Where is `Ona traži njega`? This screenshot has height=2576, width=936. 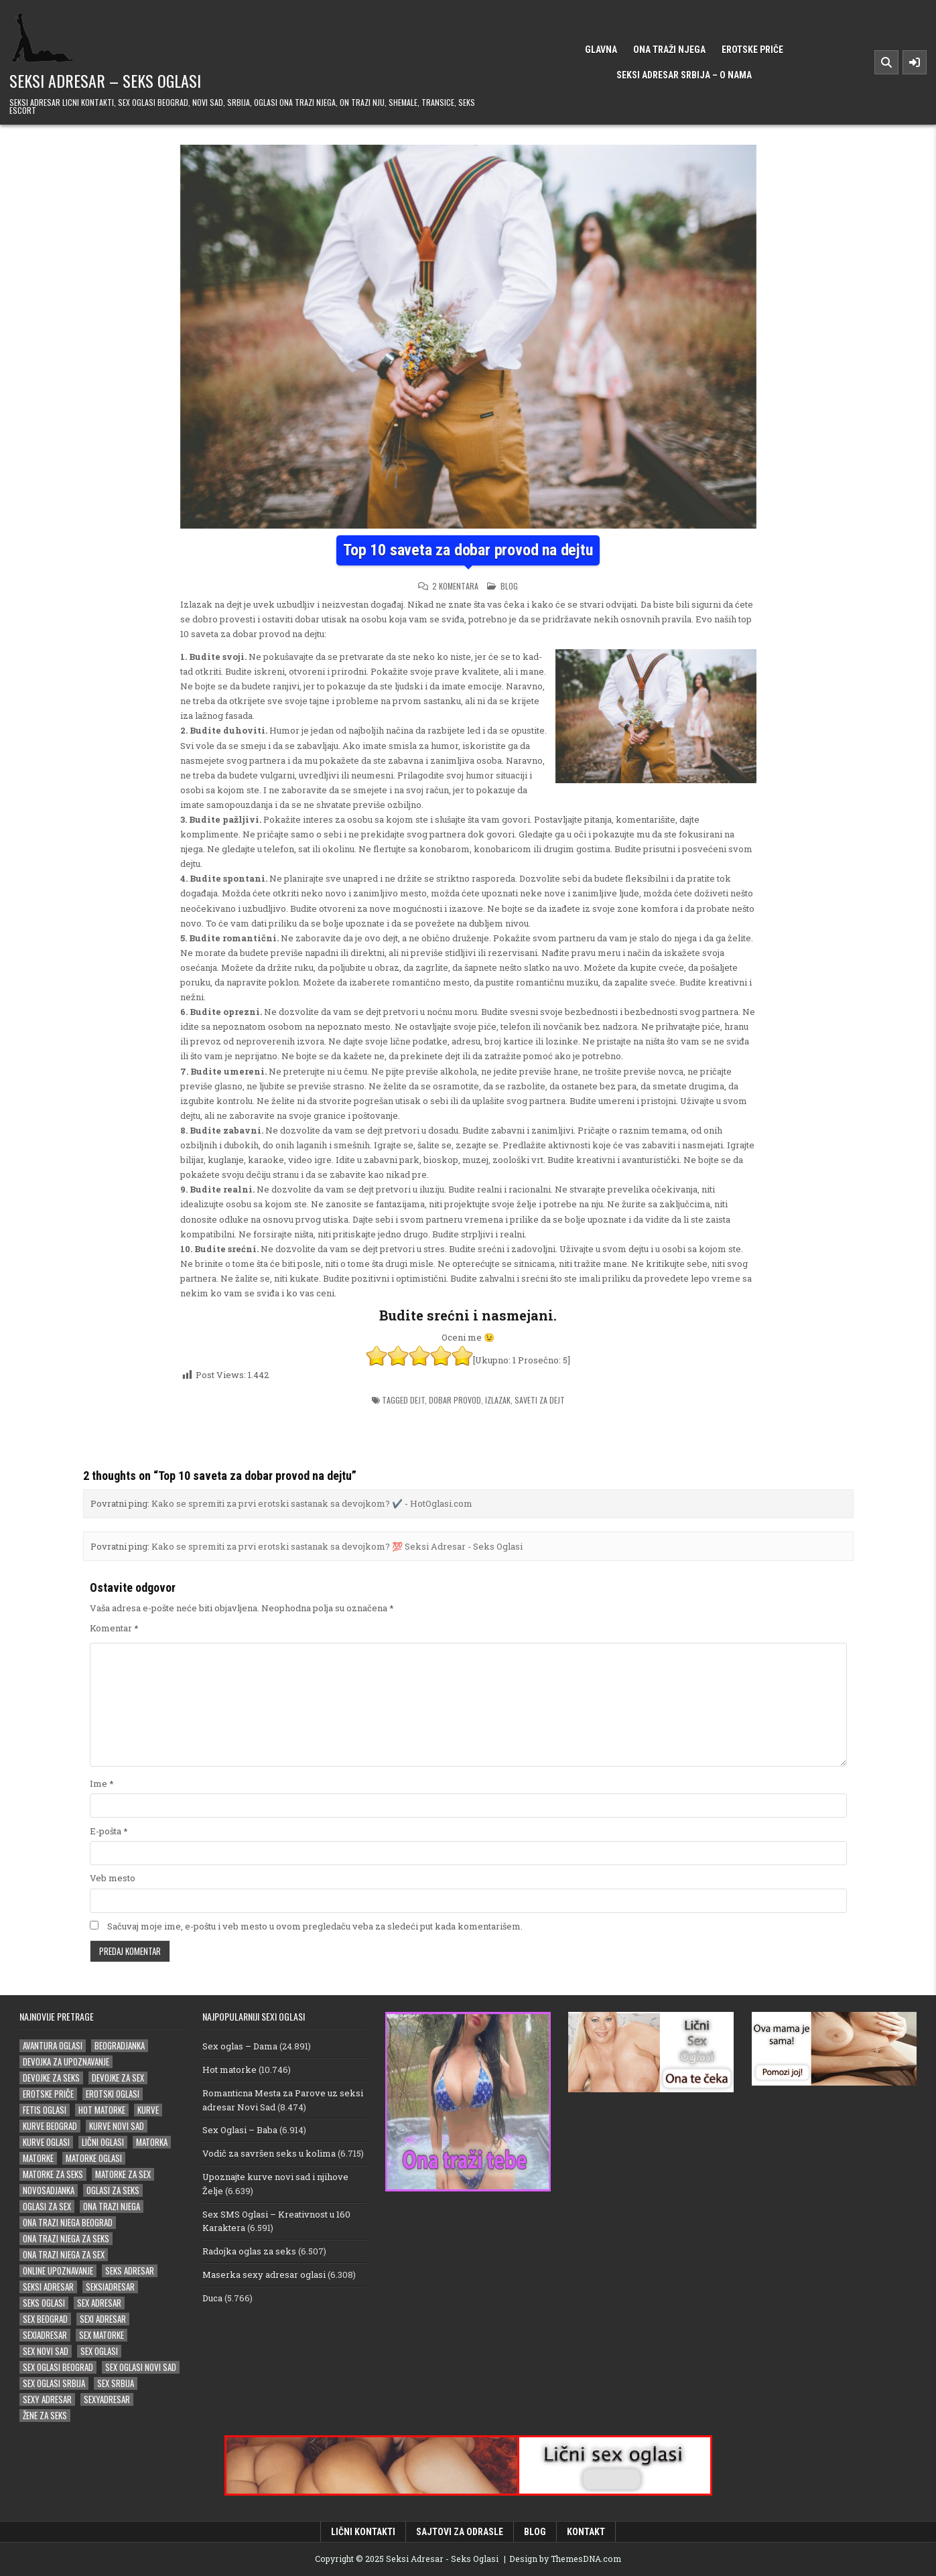 Ona traži njega is located at coordinates (669, 49).